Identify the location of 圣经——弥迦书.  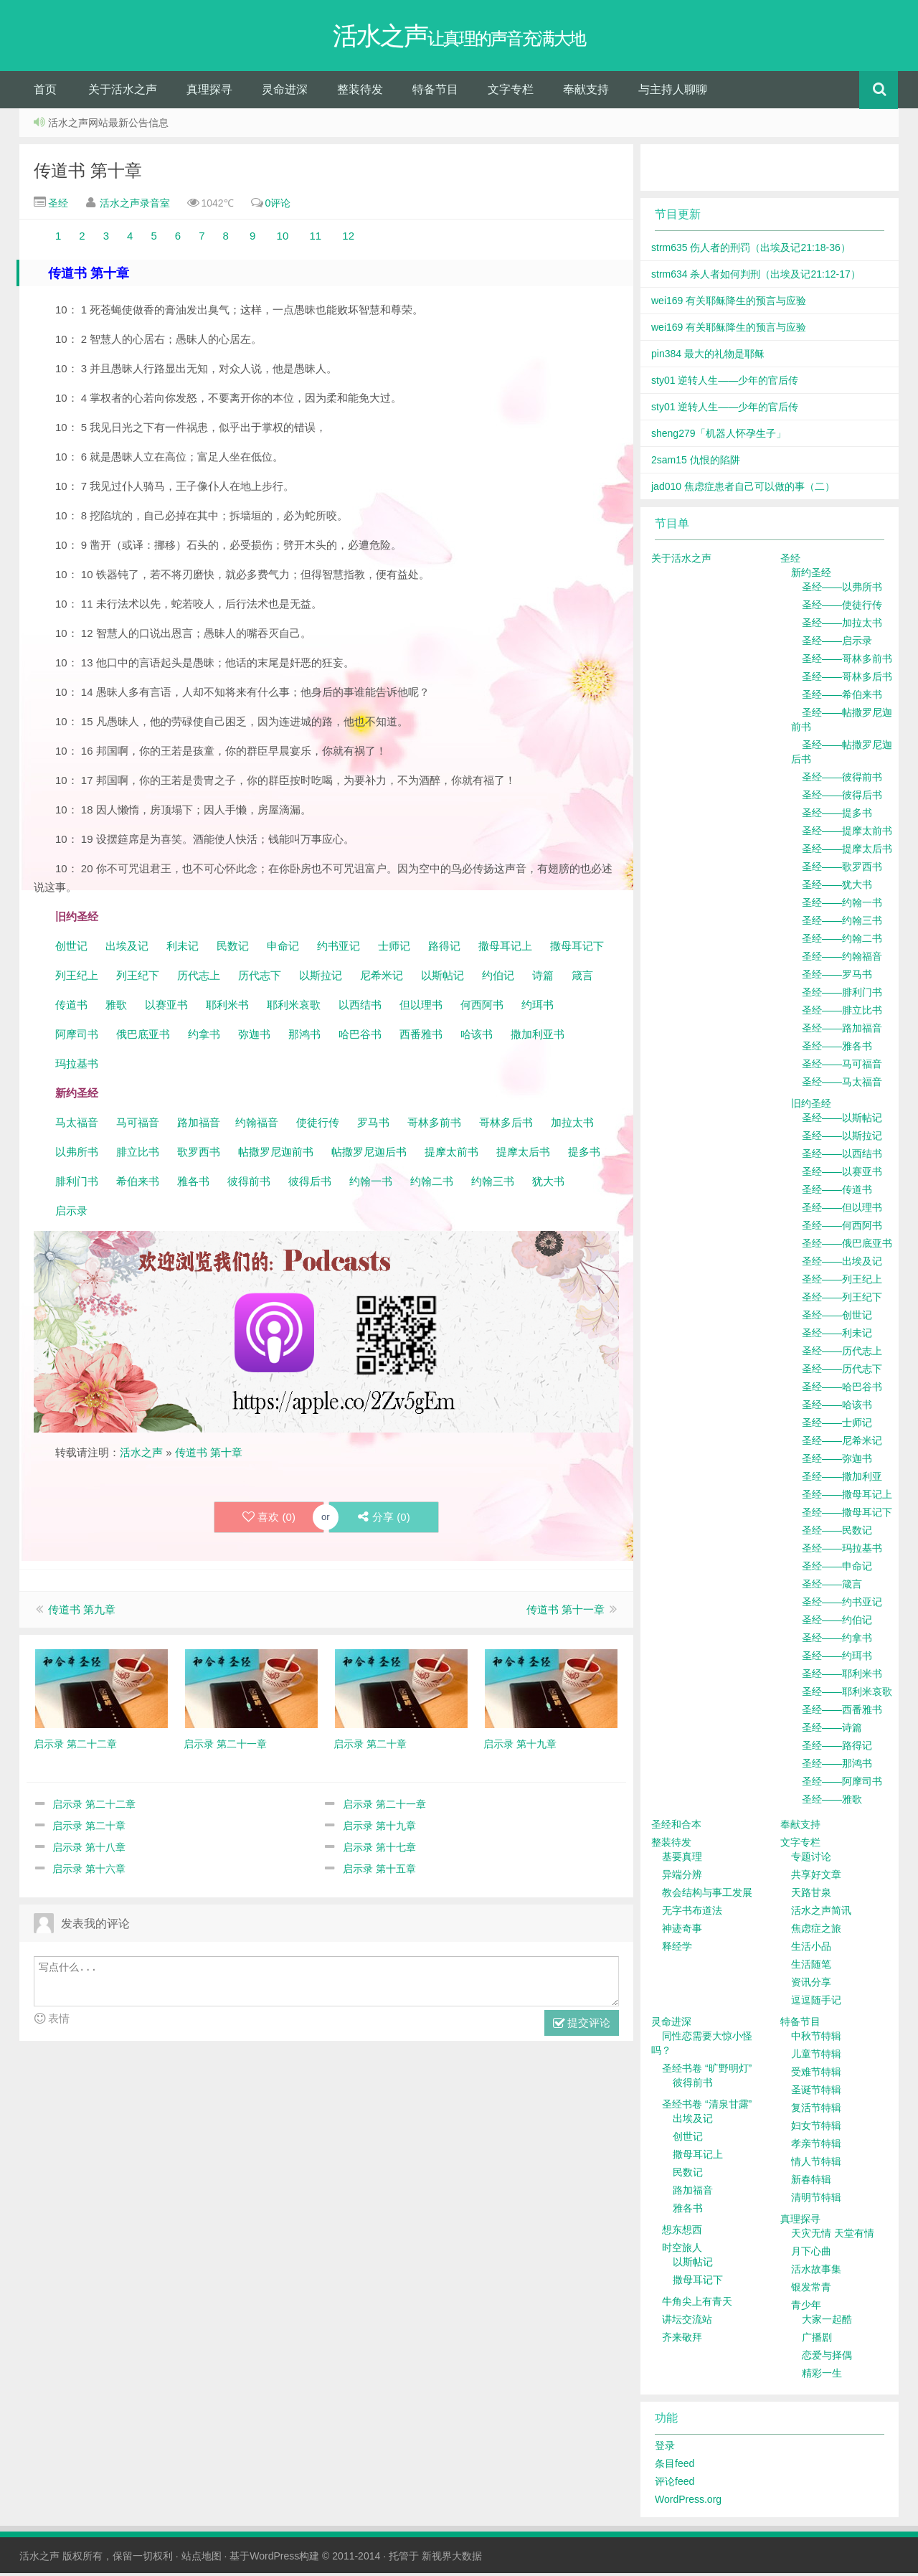
(837, 1461).